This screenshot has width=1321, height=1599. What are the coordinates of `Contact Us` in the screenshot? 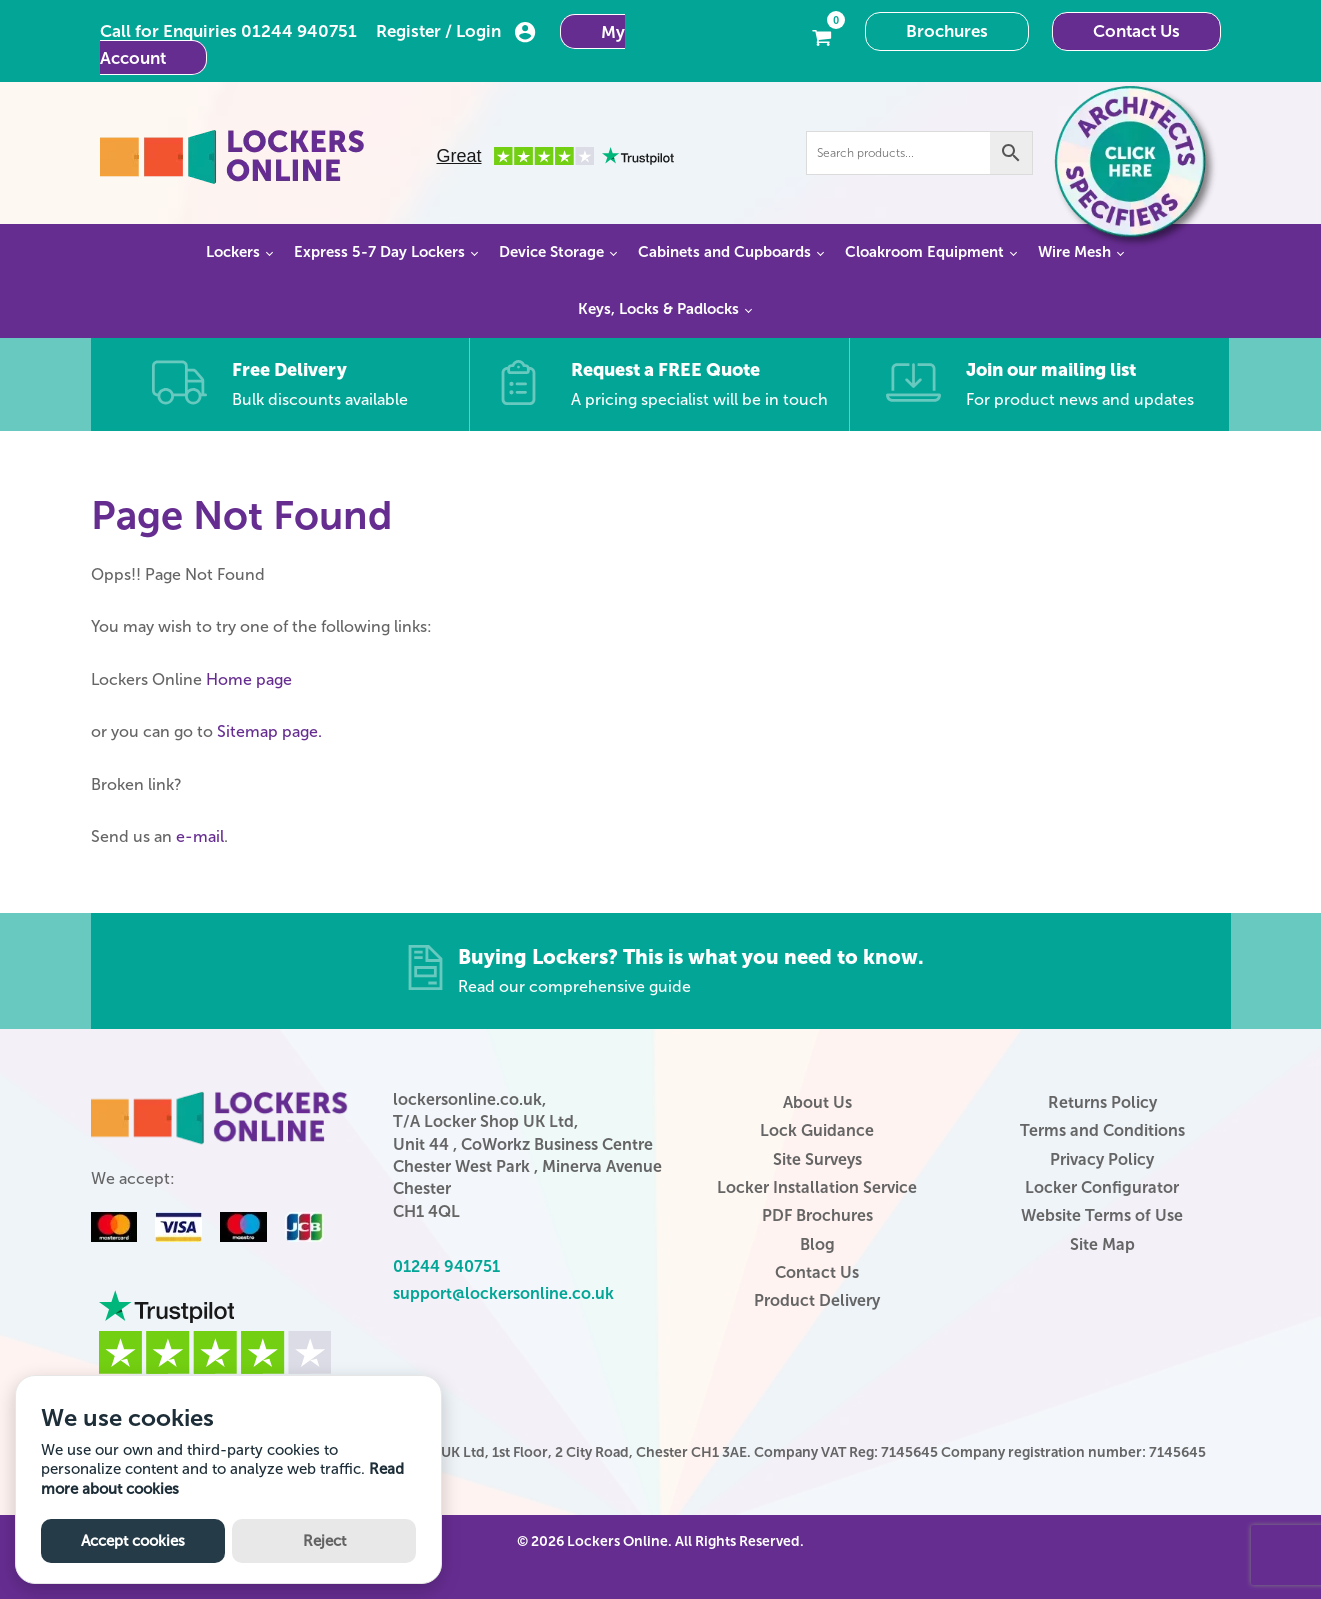 It's located at (1136, 31).